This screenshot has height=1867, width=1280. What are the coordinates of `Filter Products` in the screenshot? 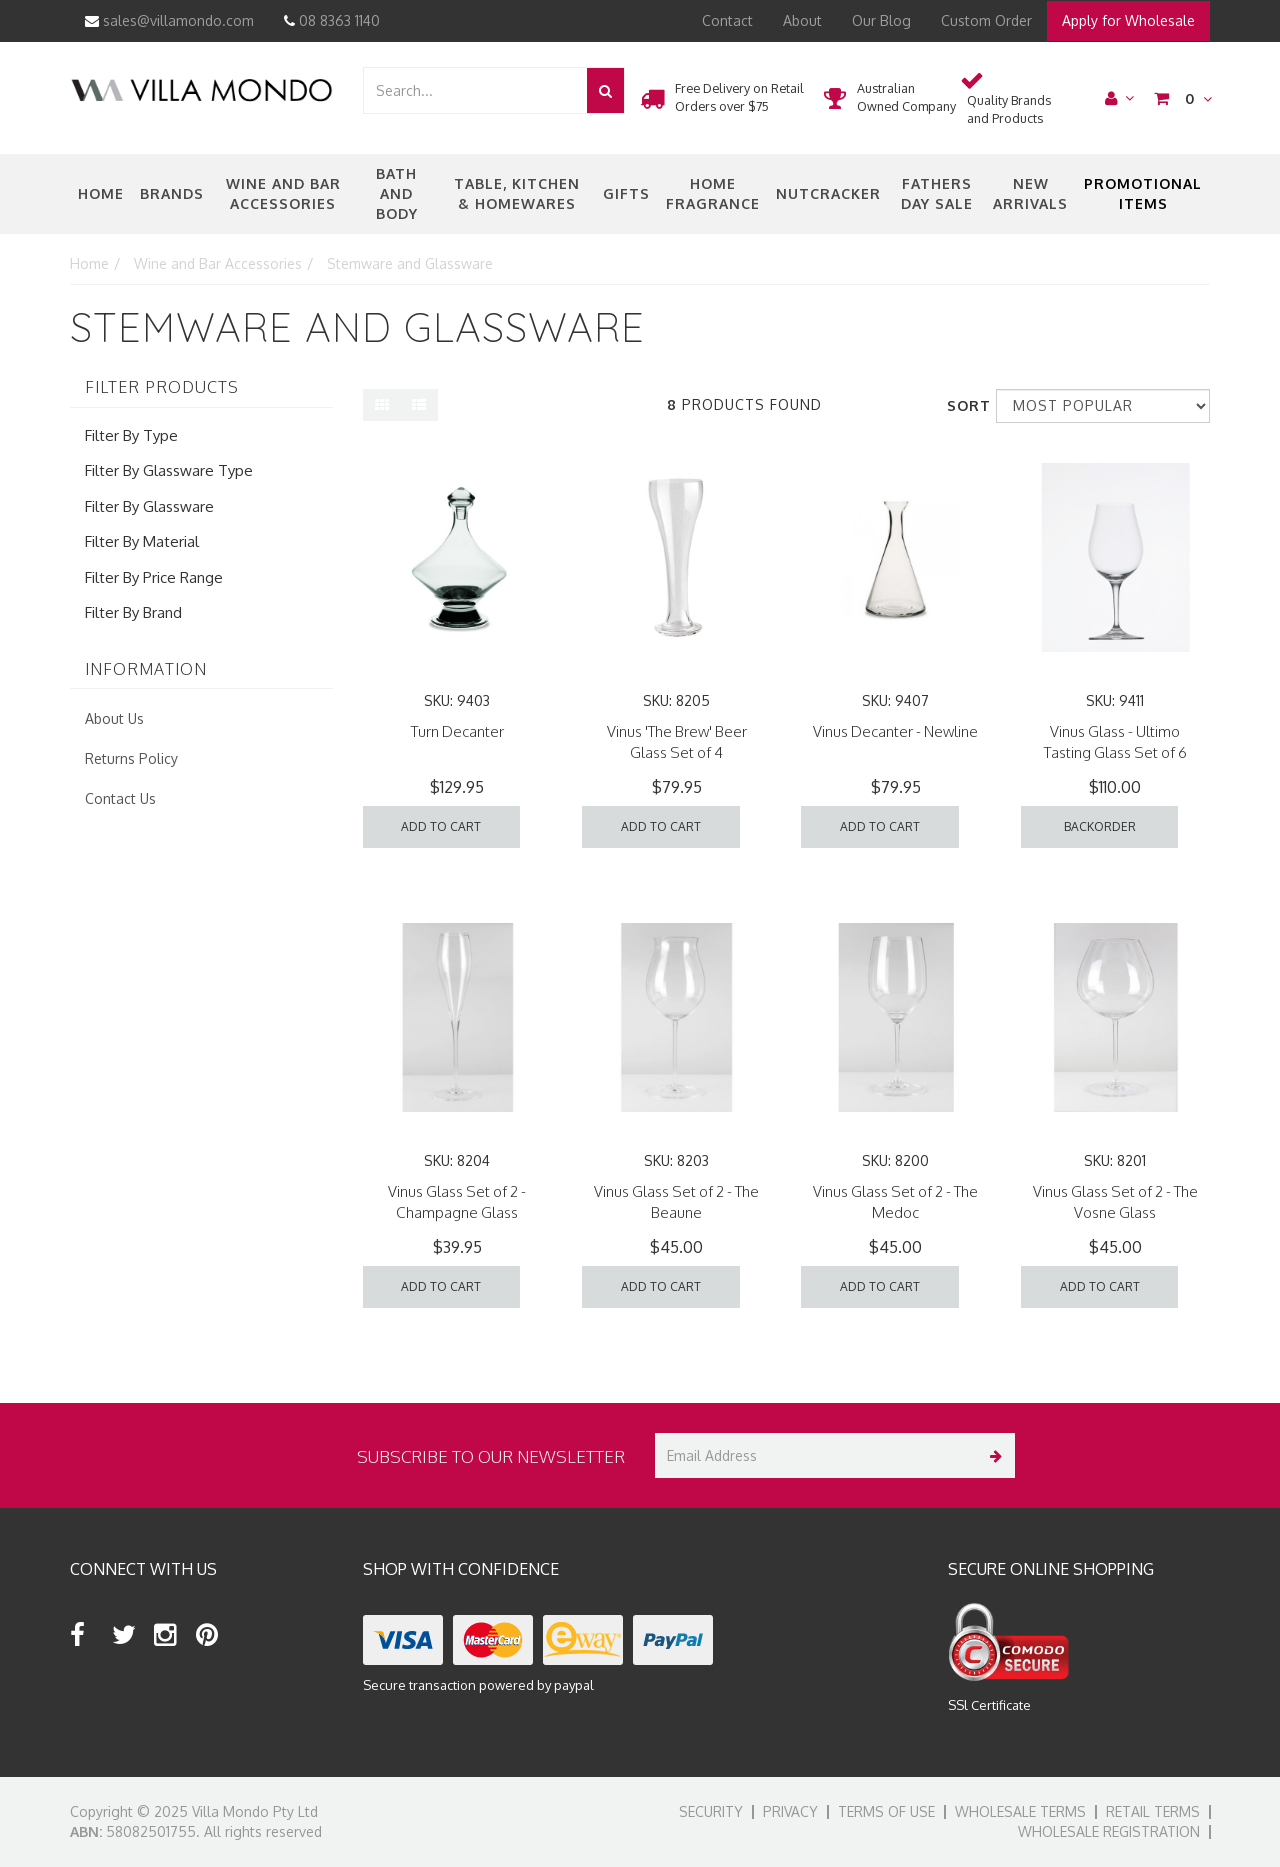 It's located at (162, 388).